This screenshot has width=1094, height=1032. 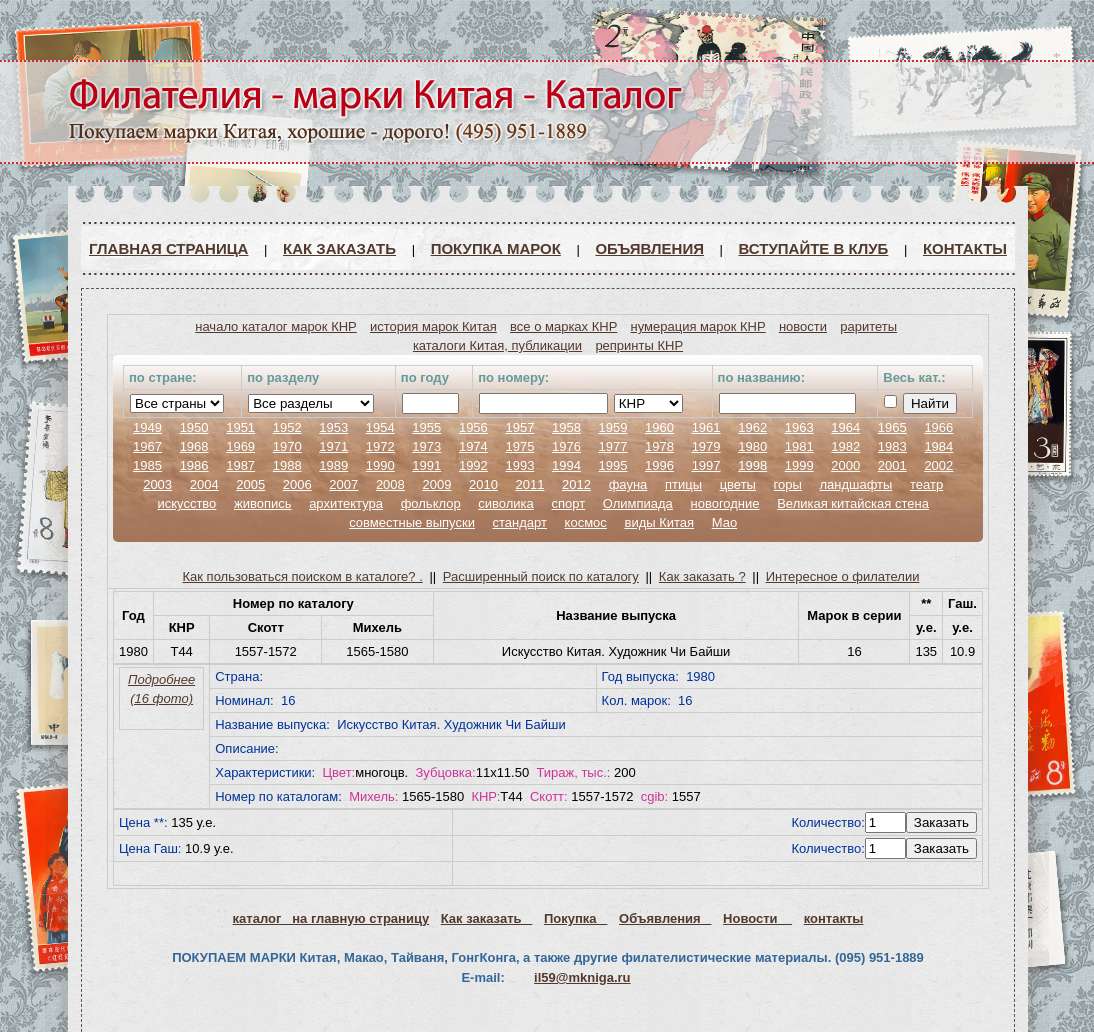 I want to click on виды Китая, so click(x=659, y=522).